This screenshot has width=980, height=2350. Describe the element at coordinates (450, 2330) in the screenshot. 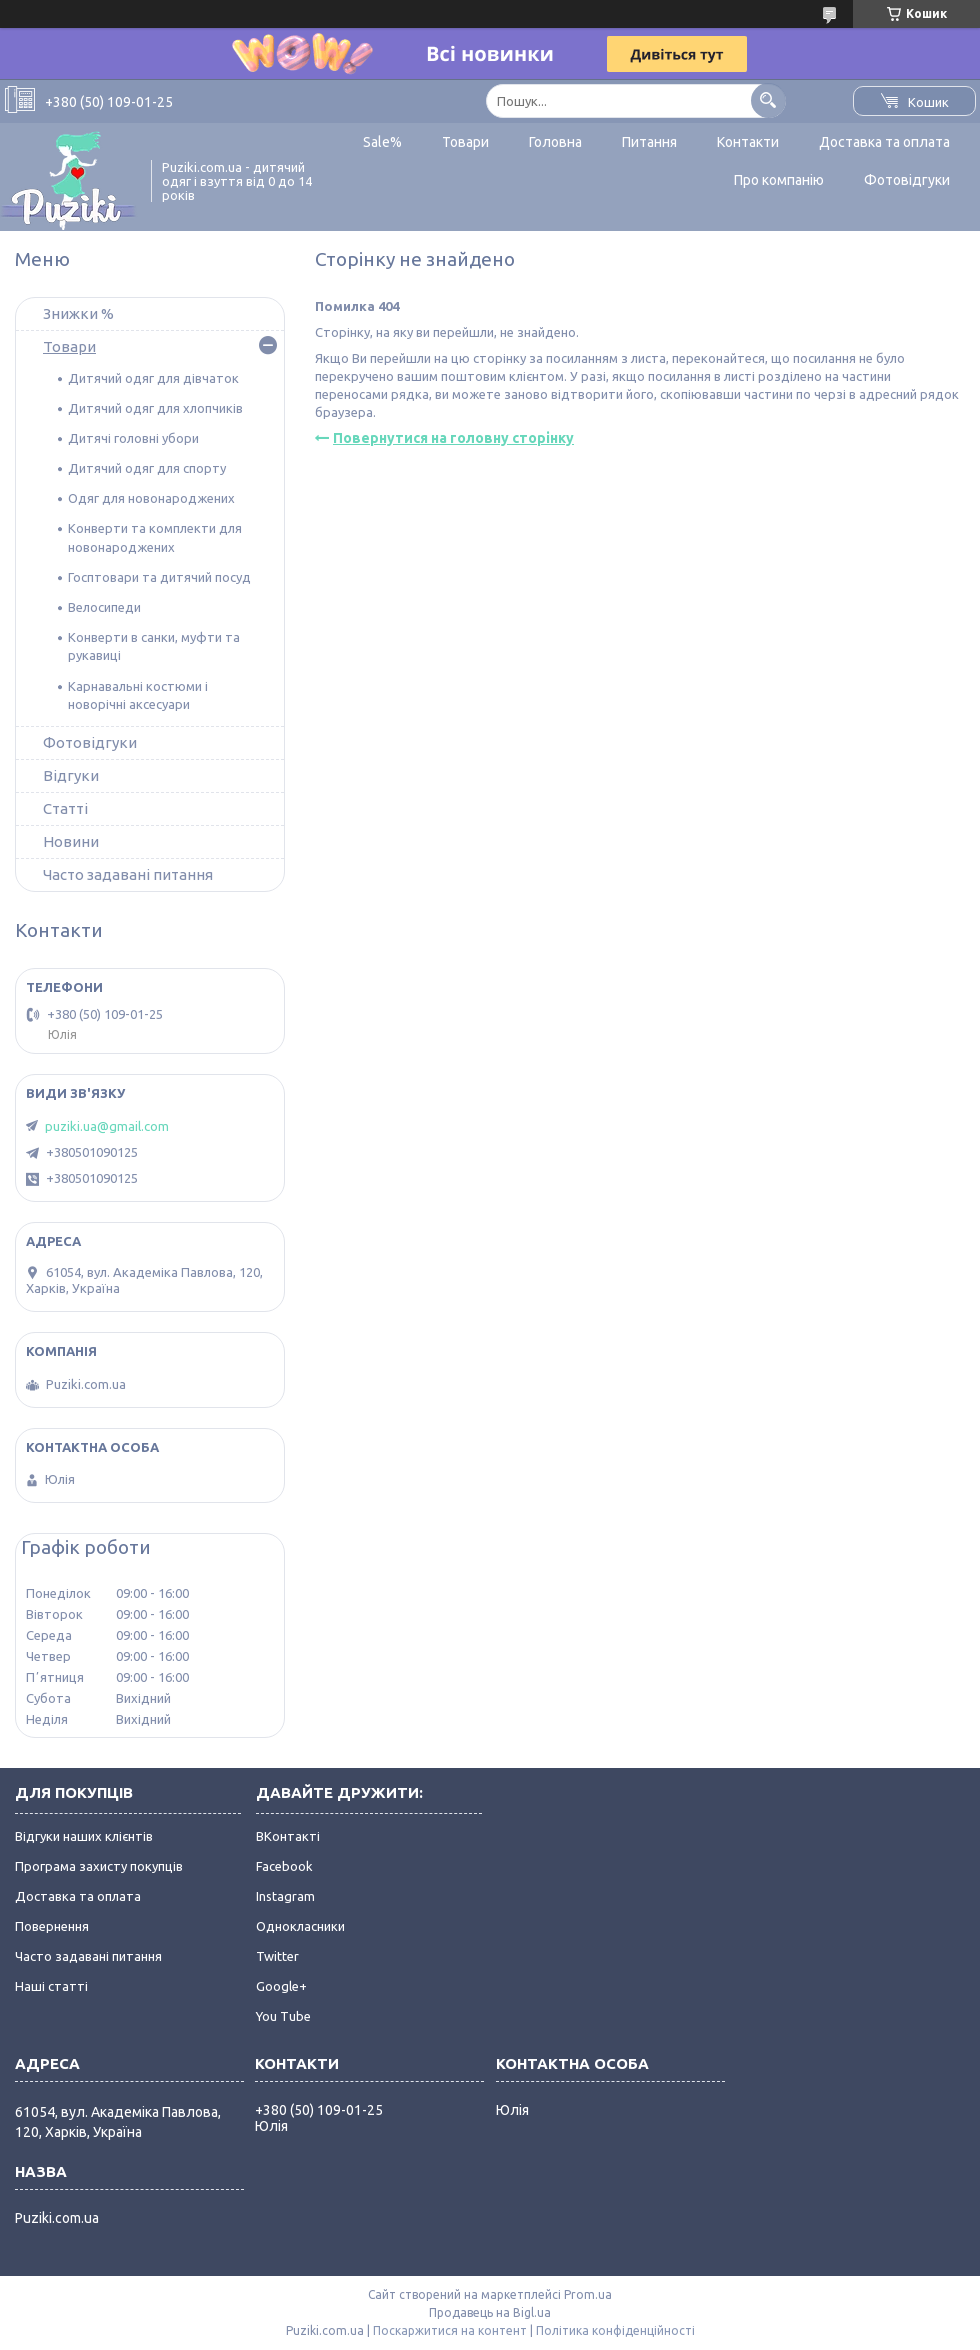

I see `Поскаржитися на контент` at that location.